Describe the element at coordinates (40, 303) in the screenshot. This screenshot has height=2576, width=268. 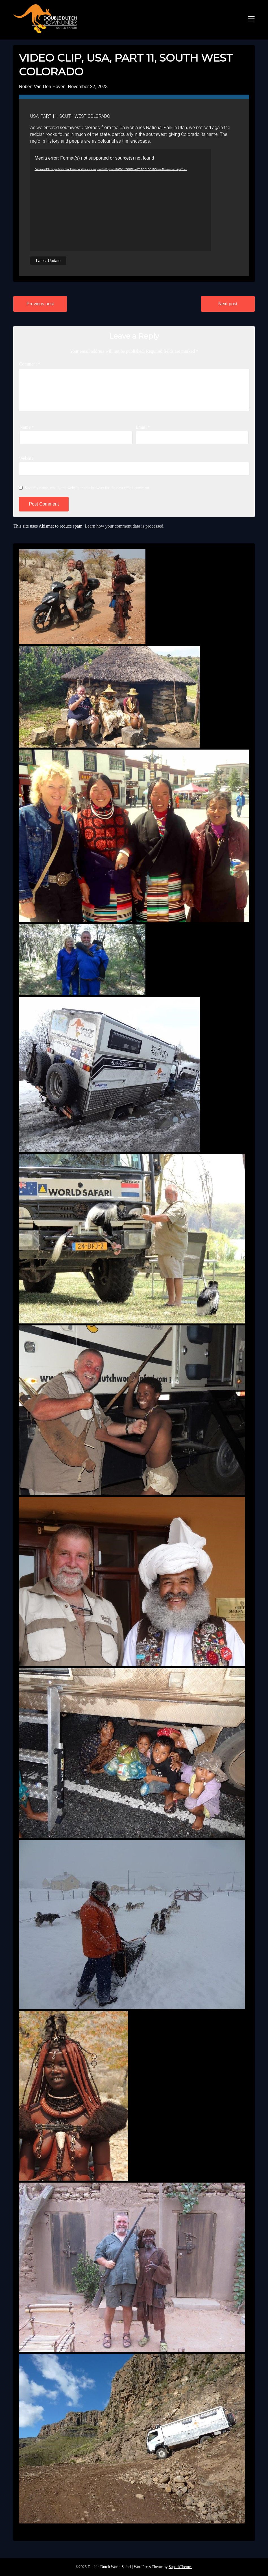
I see `Previous post` at that location.